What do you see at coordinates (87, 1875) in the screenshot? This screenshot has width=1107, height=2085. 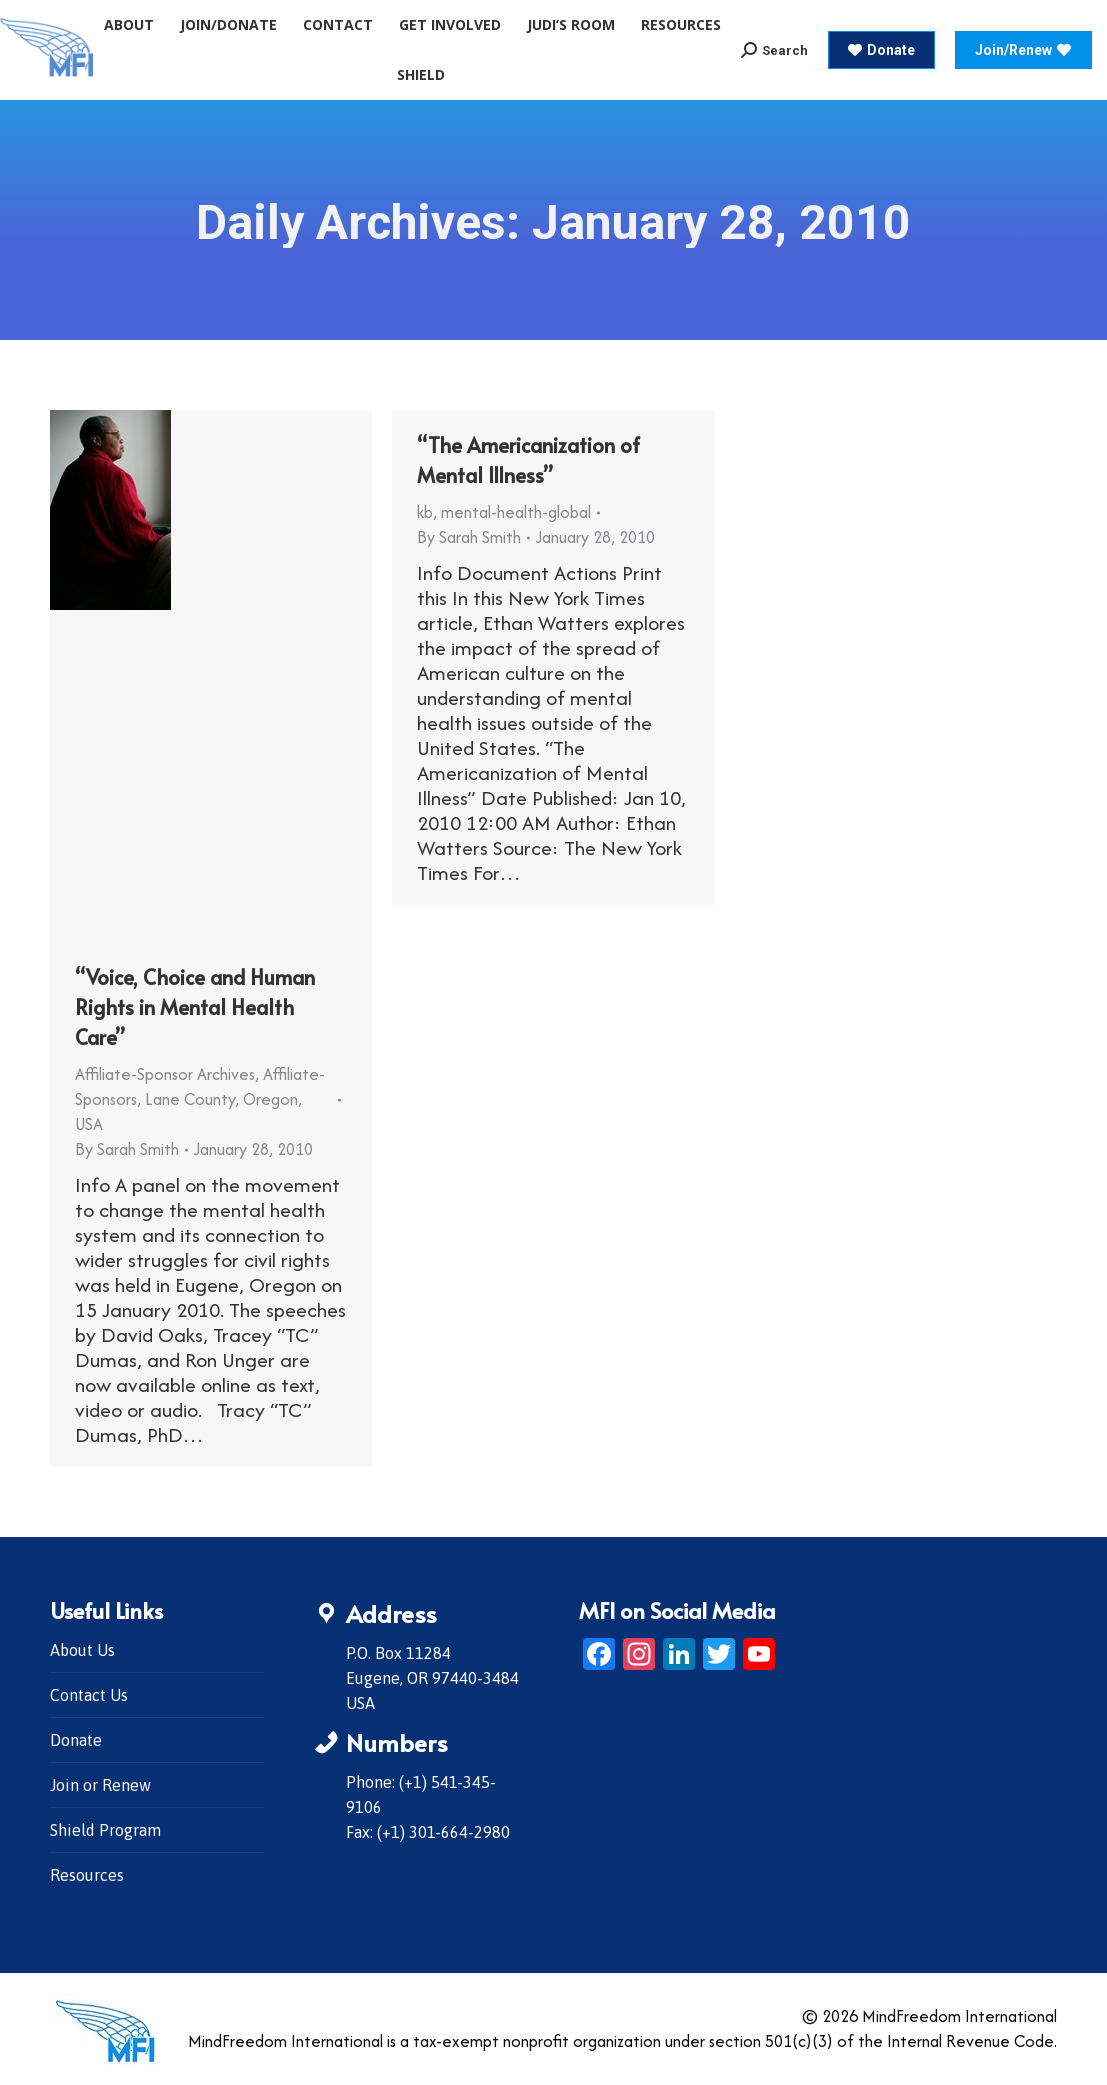 I see `Resources` at bounding box center [87, 1875].